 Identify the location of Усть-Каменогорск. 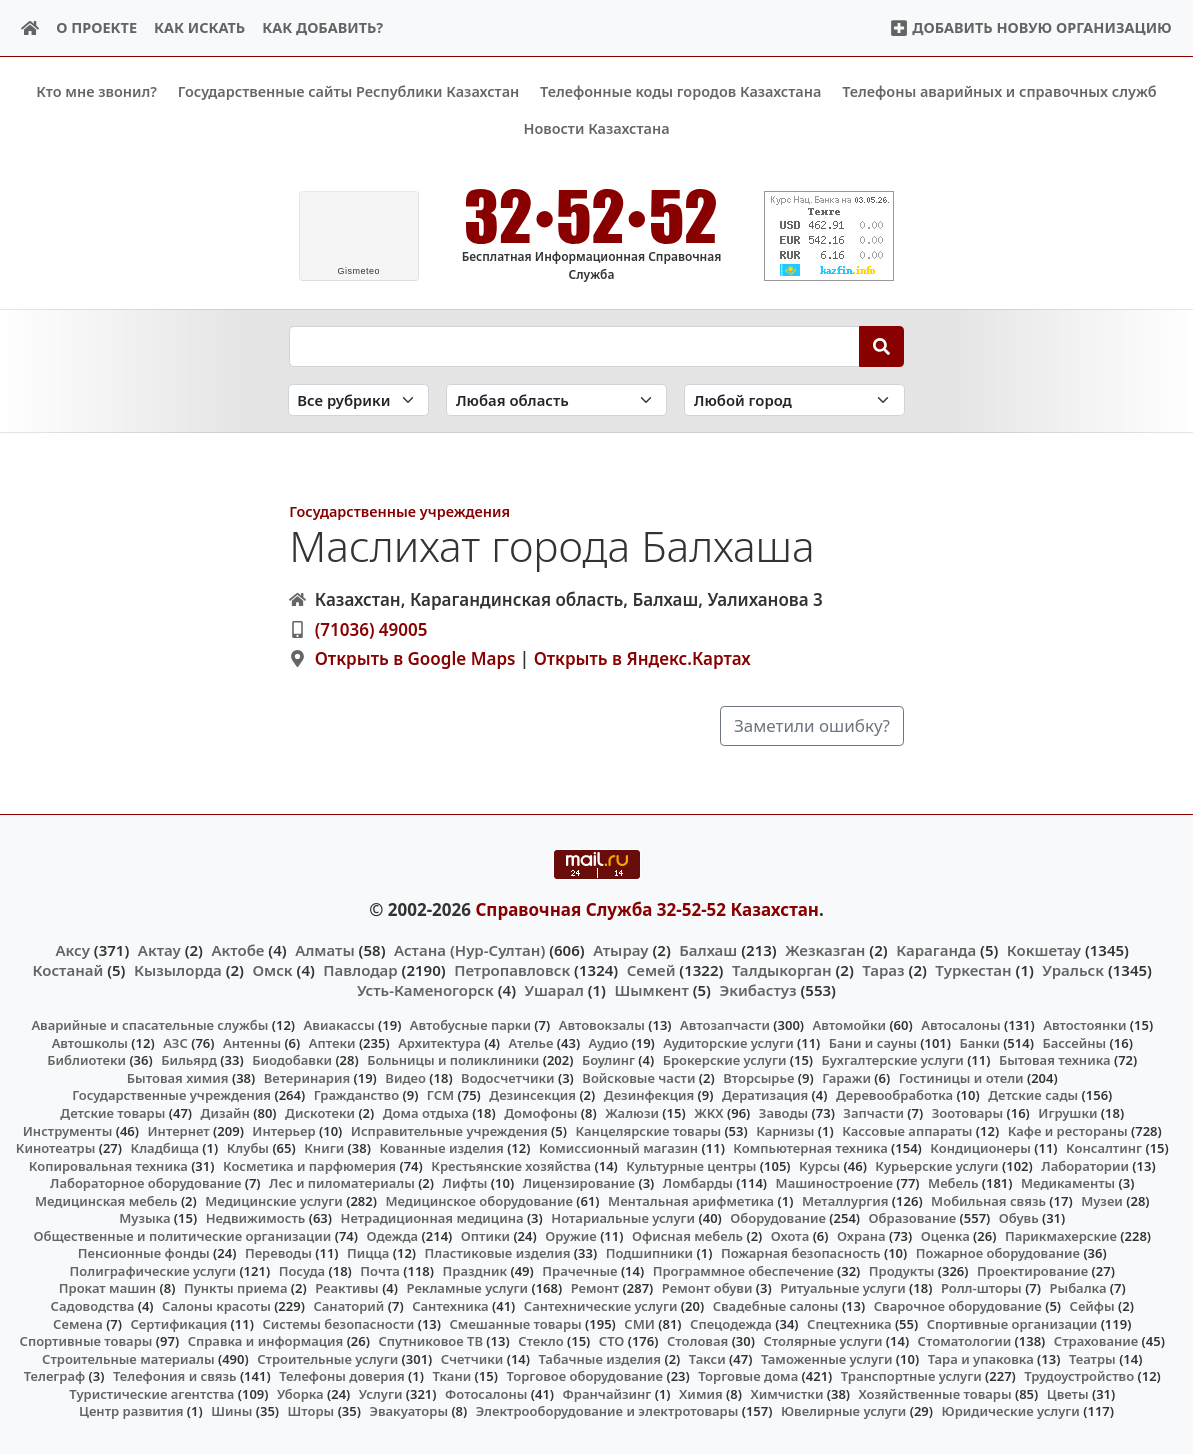
(425, 990).